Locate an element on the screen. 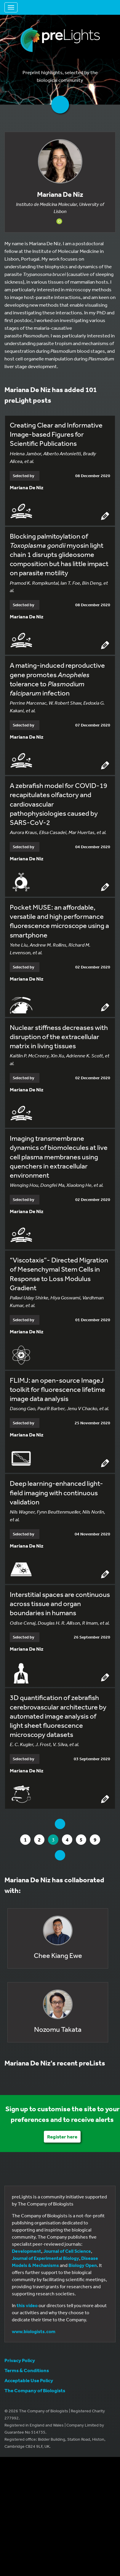 This screenshot has width=120, height=2576. Terms & Conditions is located at coordinates (26, 2370).